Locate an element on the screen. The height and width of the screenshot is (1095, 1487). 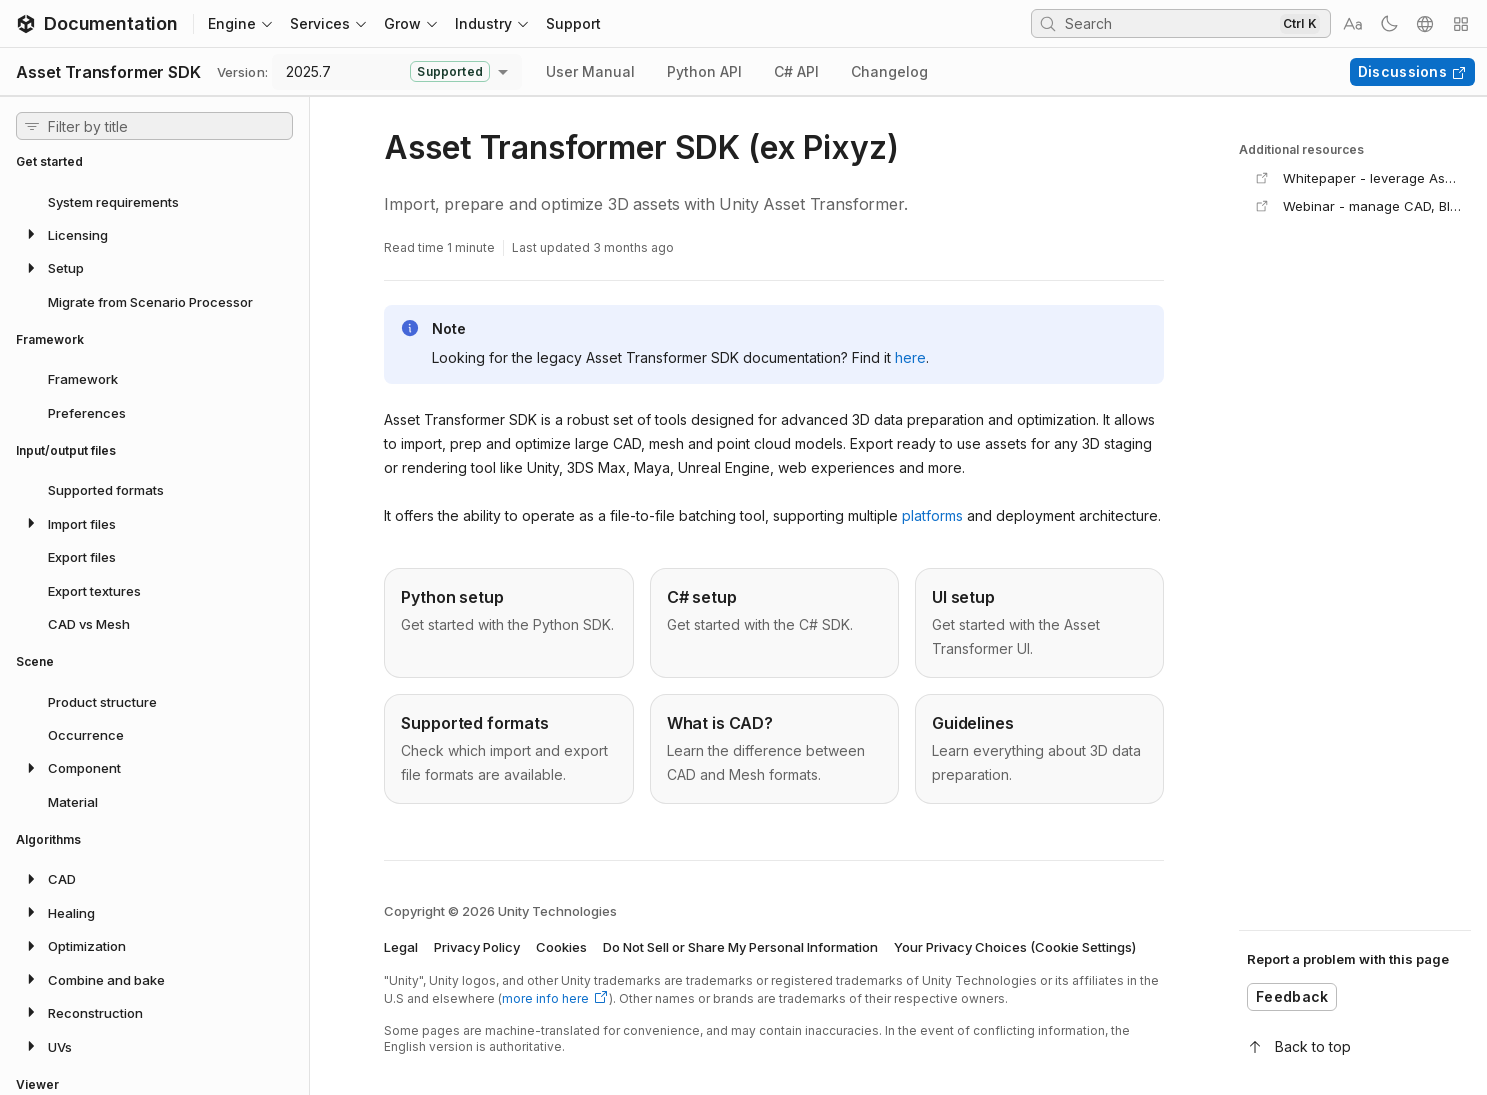
[Go to /asset-transformer-sdk/2025.7/manual/installation/python page] is located at coordinates (508, 623).